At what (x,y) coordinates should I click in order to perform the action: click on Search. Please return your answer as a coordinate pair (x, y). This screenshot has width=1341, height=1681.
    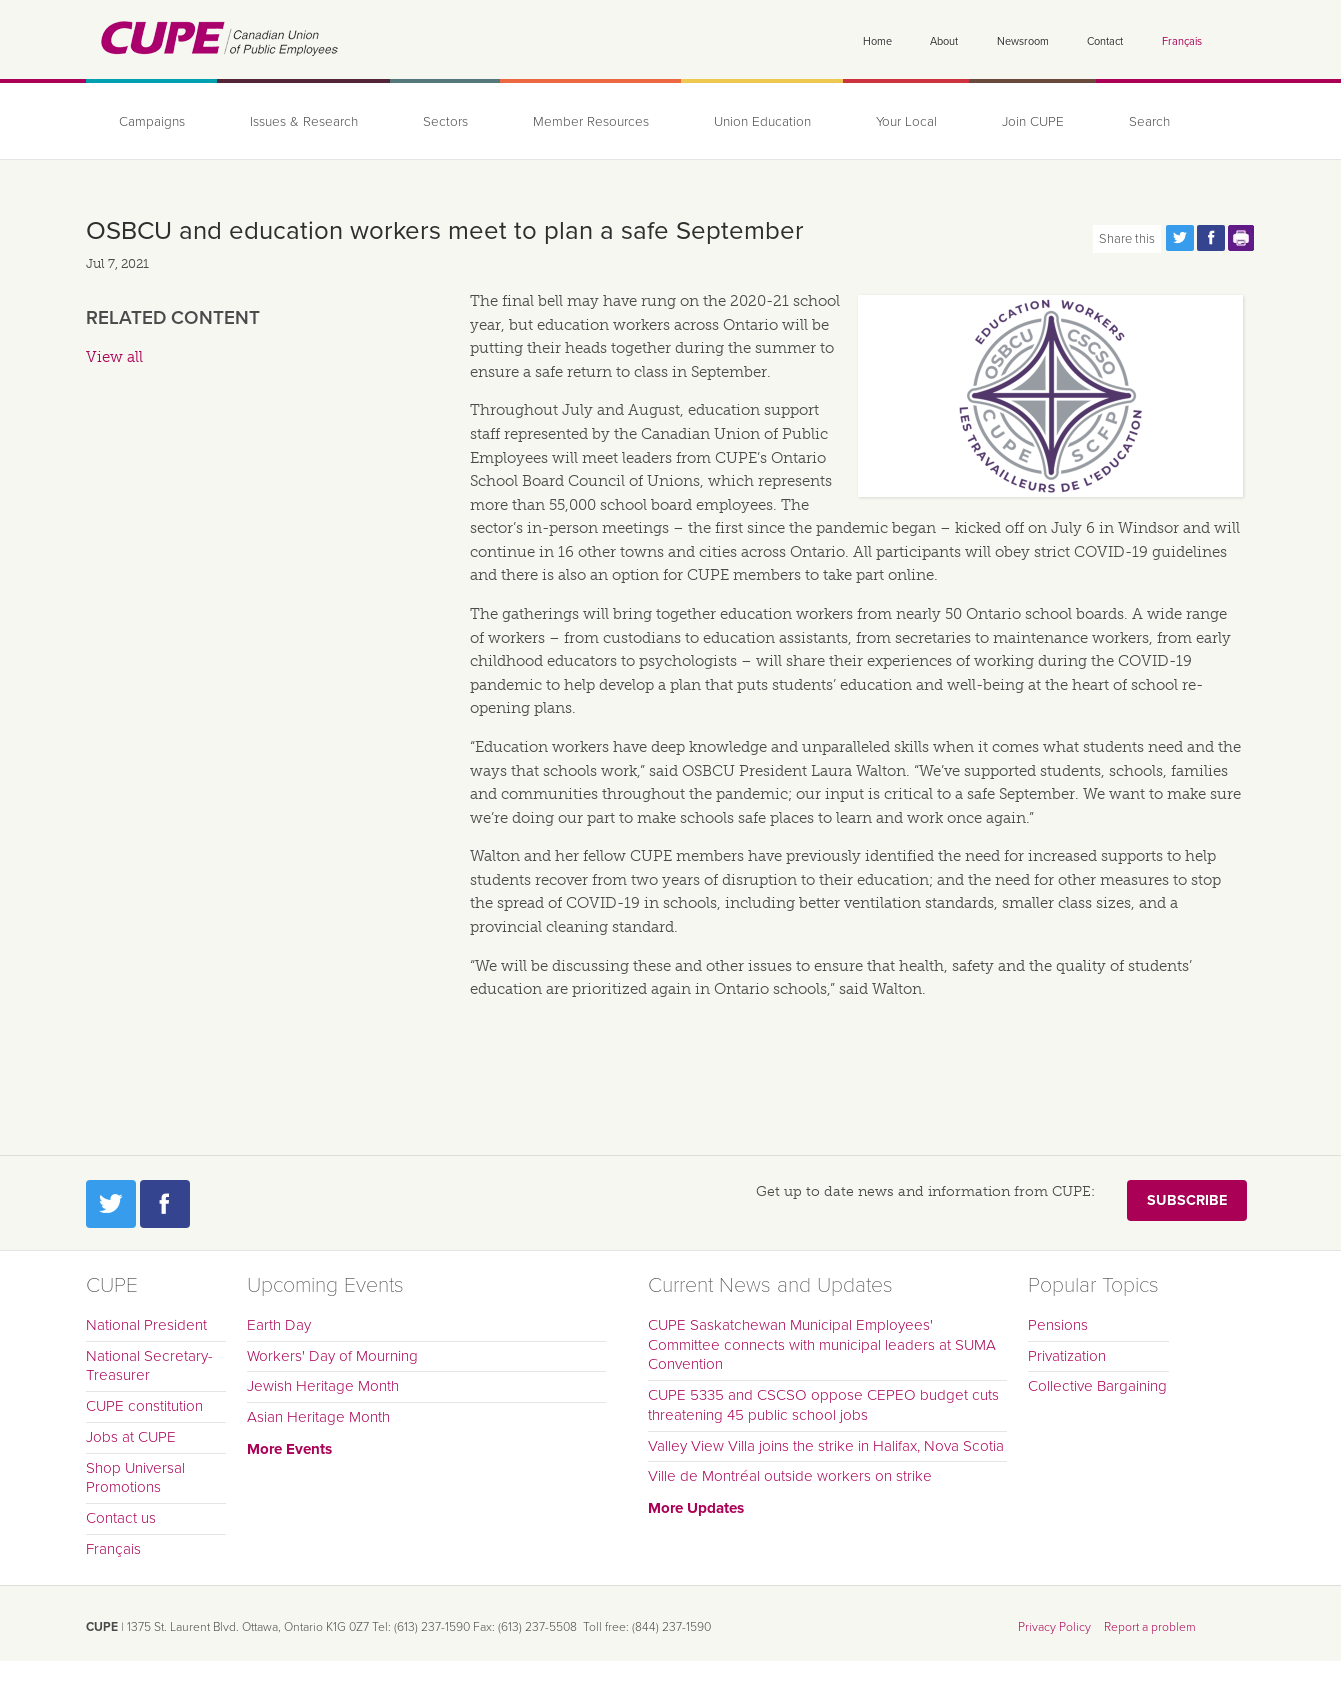
    Looking at the image, I should click on (1149, 122).